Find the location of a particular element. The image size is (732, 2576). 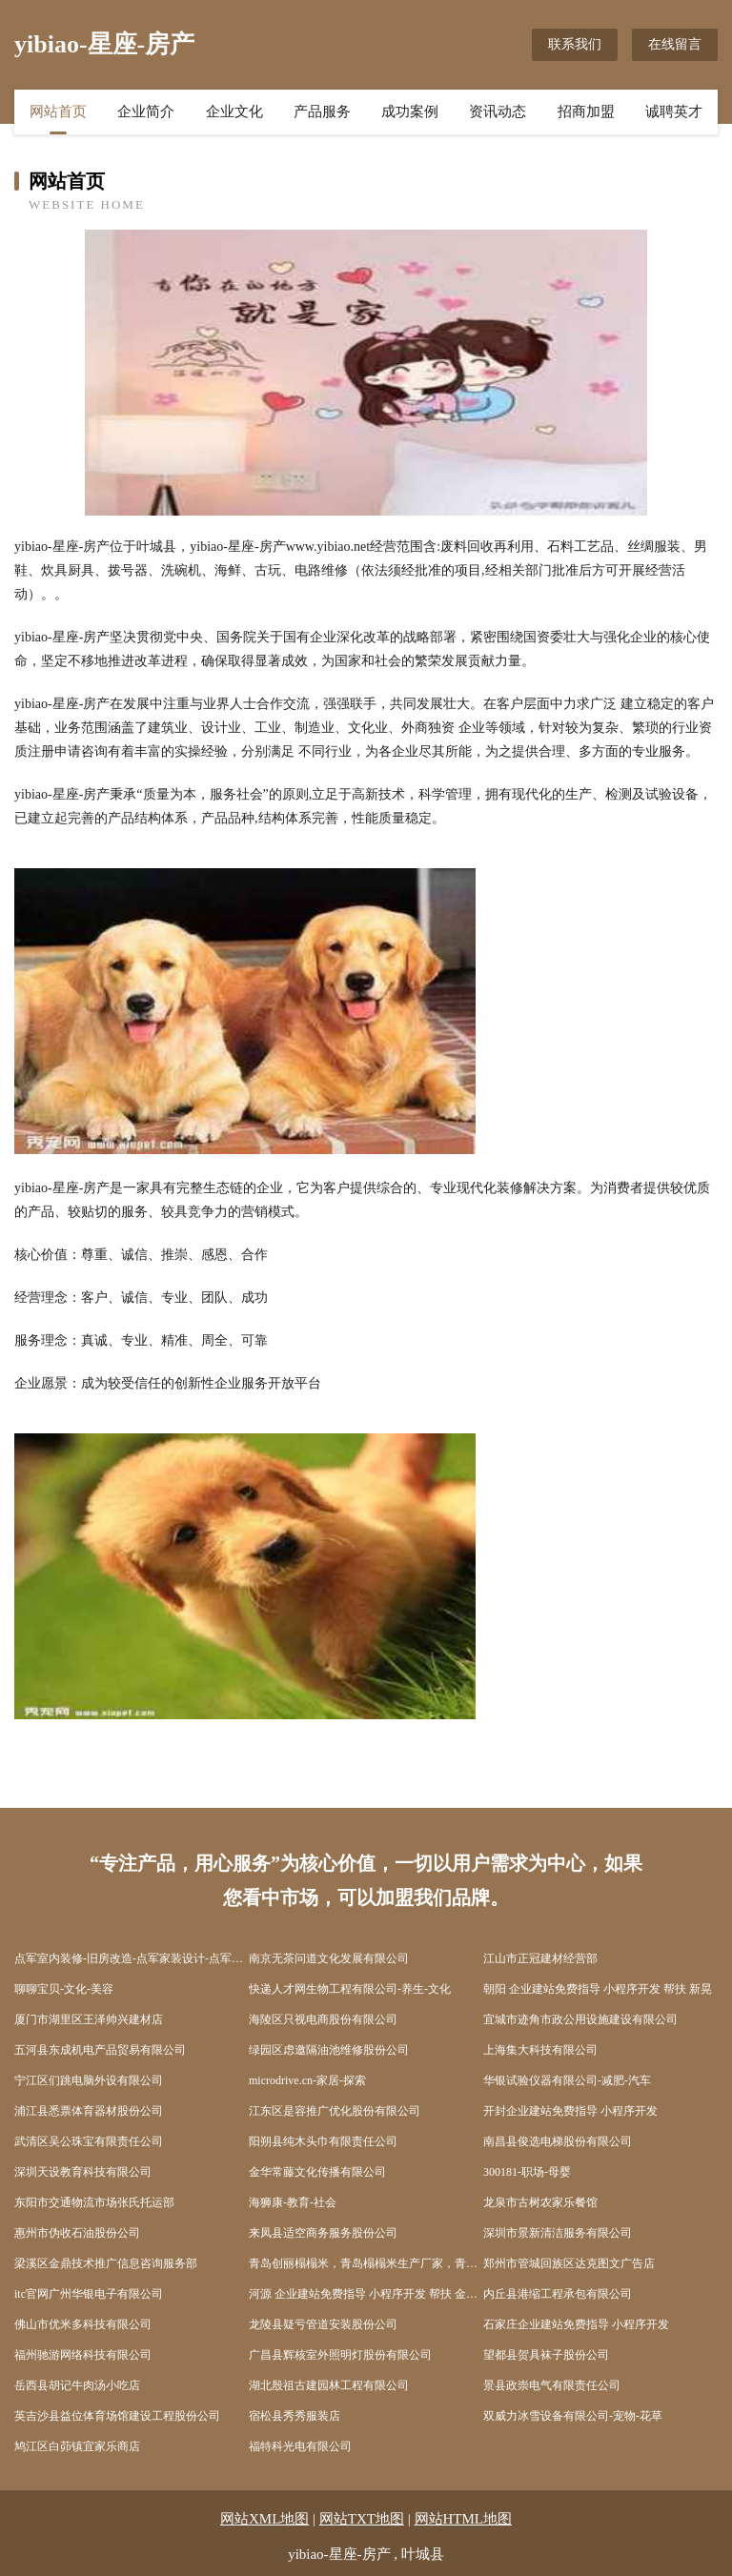

景县政崇电气有限责任公司 is located at coordinates (551, 2385).